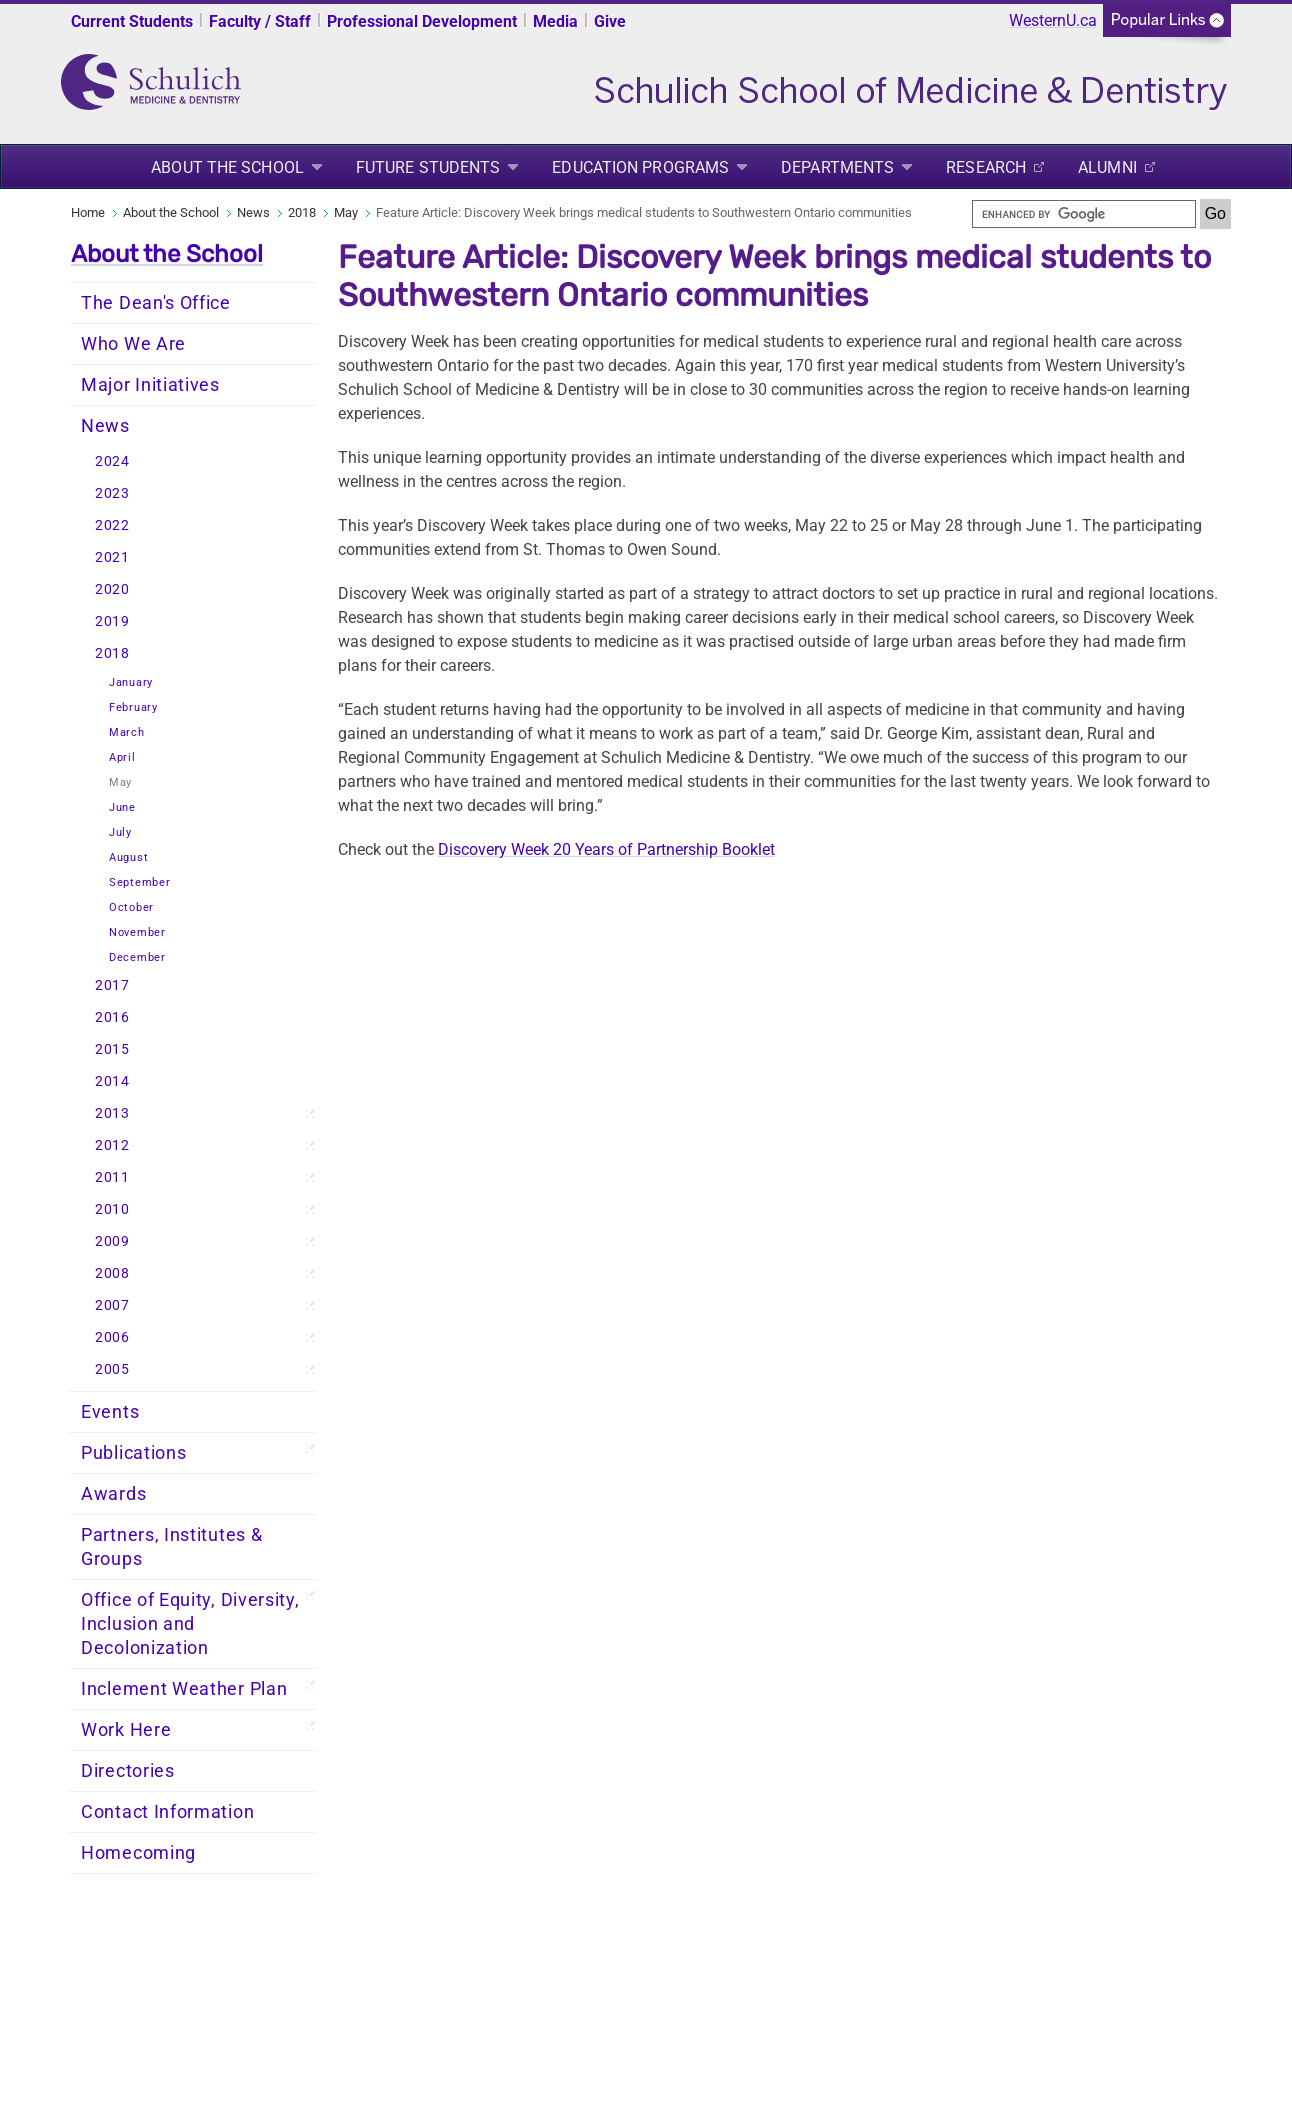  I want to click on Inclement Weather Plan, so click(184, 1689).